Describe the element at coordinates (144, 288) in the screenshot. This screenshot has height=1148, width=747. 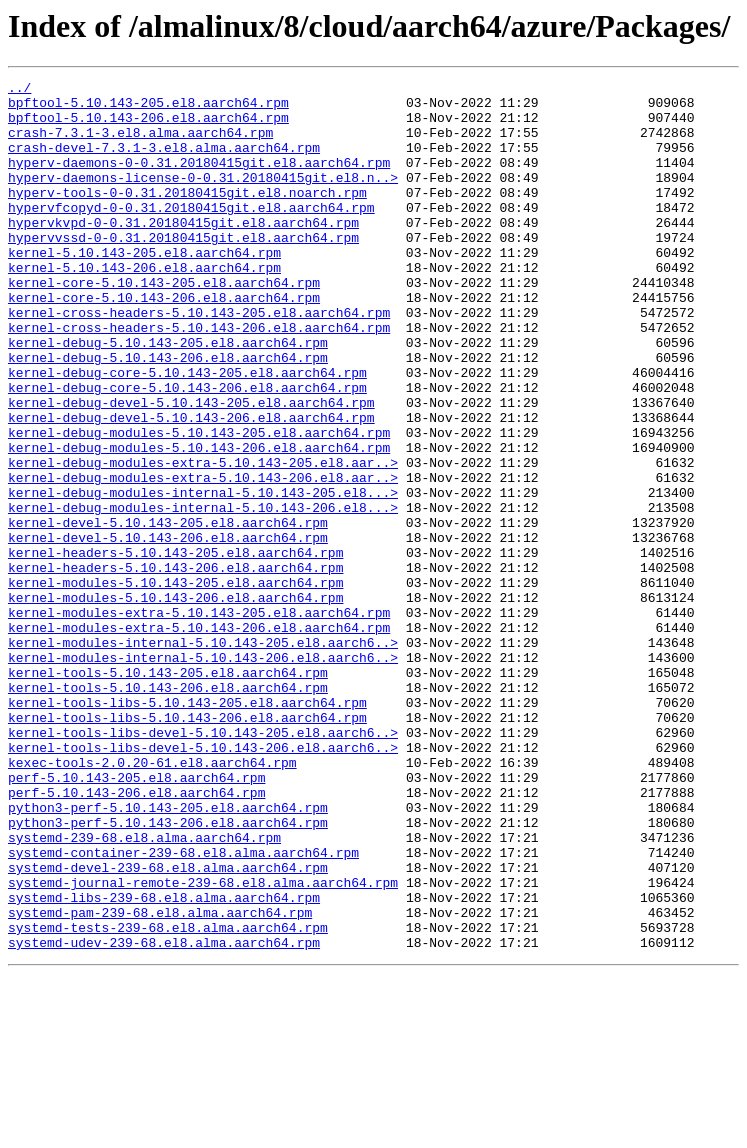
I see `kernel-5.10.143-205.el8.aarch64.rpm` at that location.